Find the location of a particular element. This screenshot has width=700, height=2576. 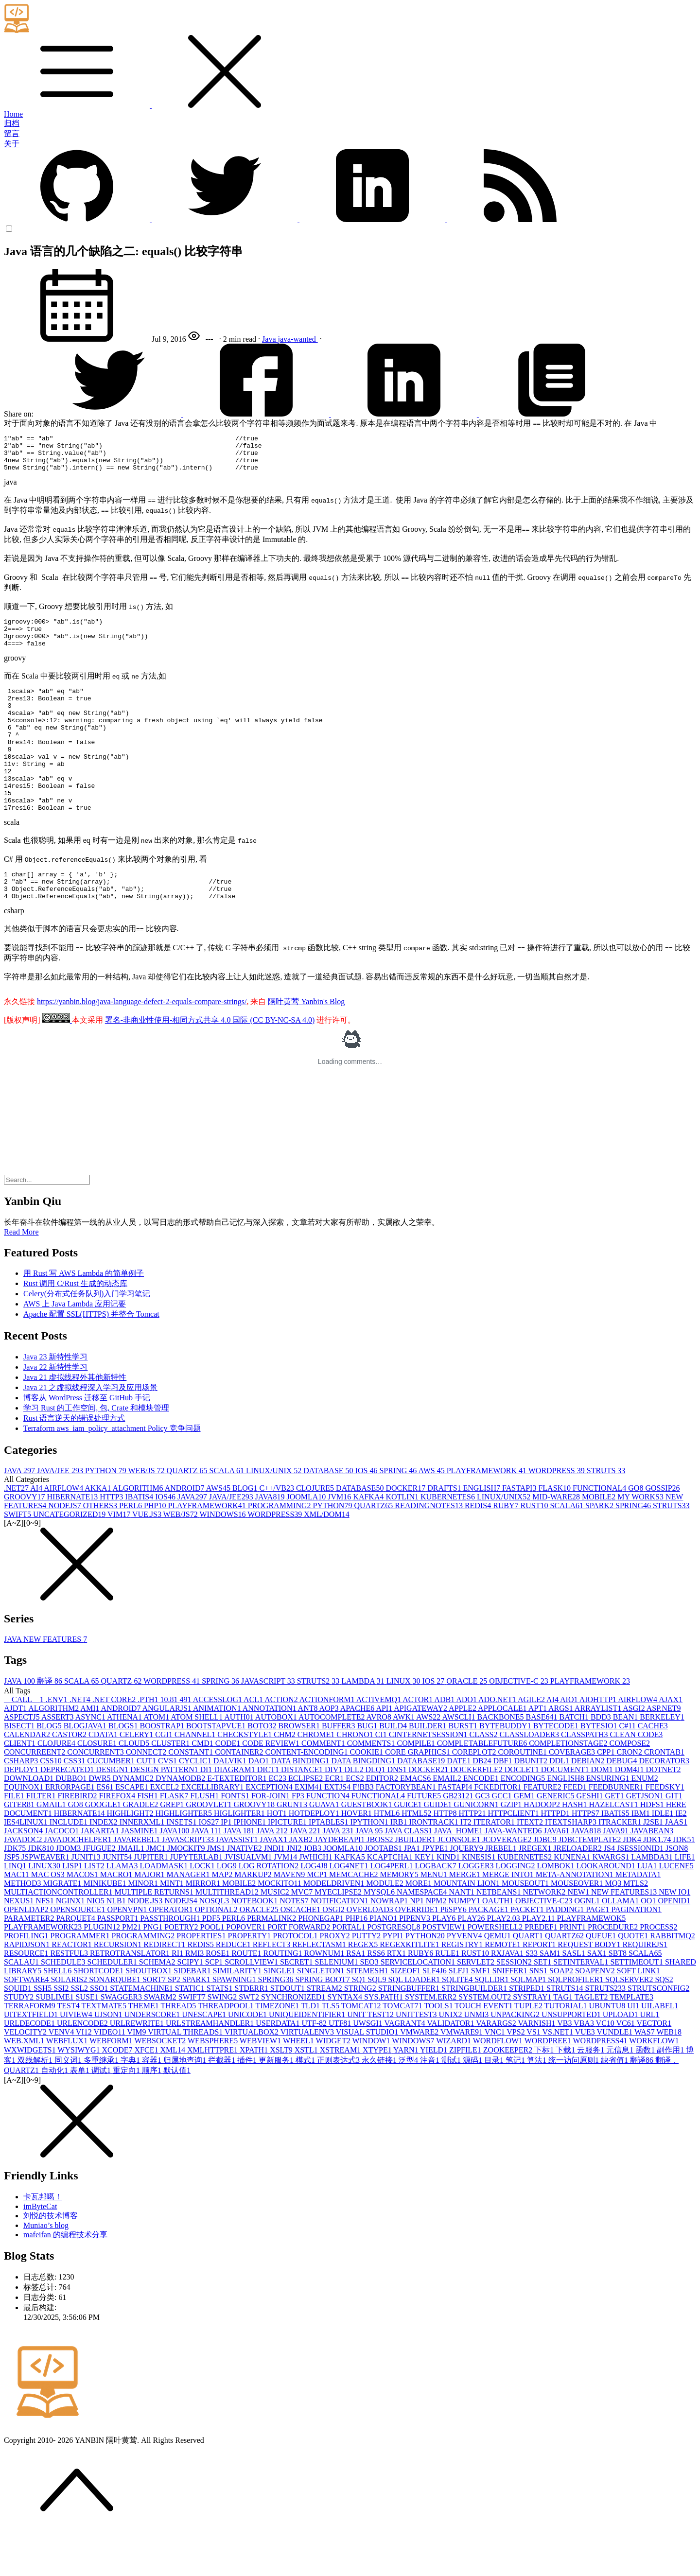

C++/VB is located at coordinates (277, 1532).